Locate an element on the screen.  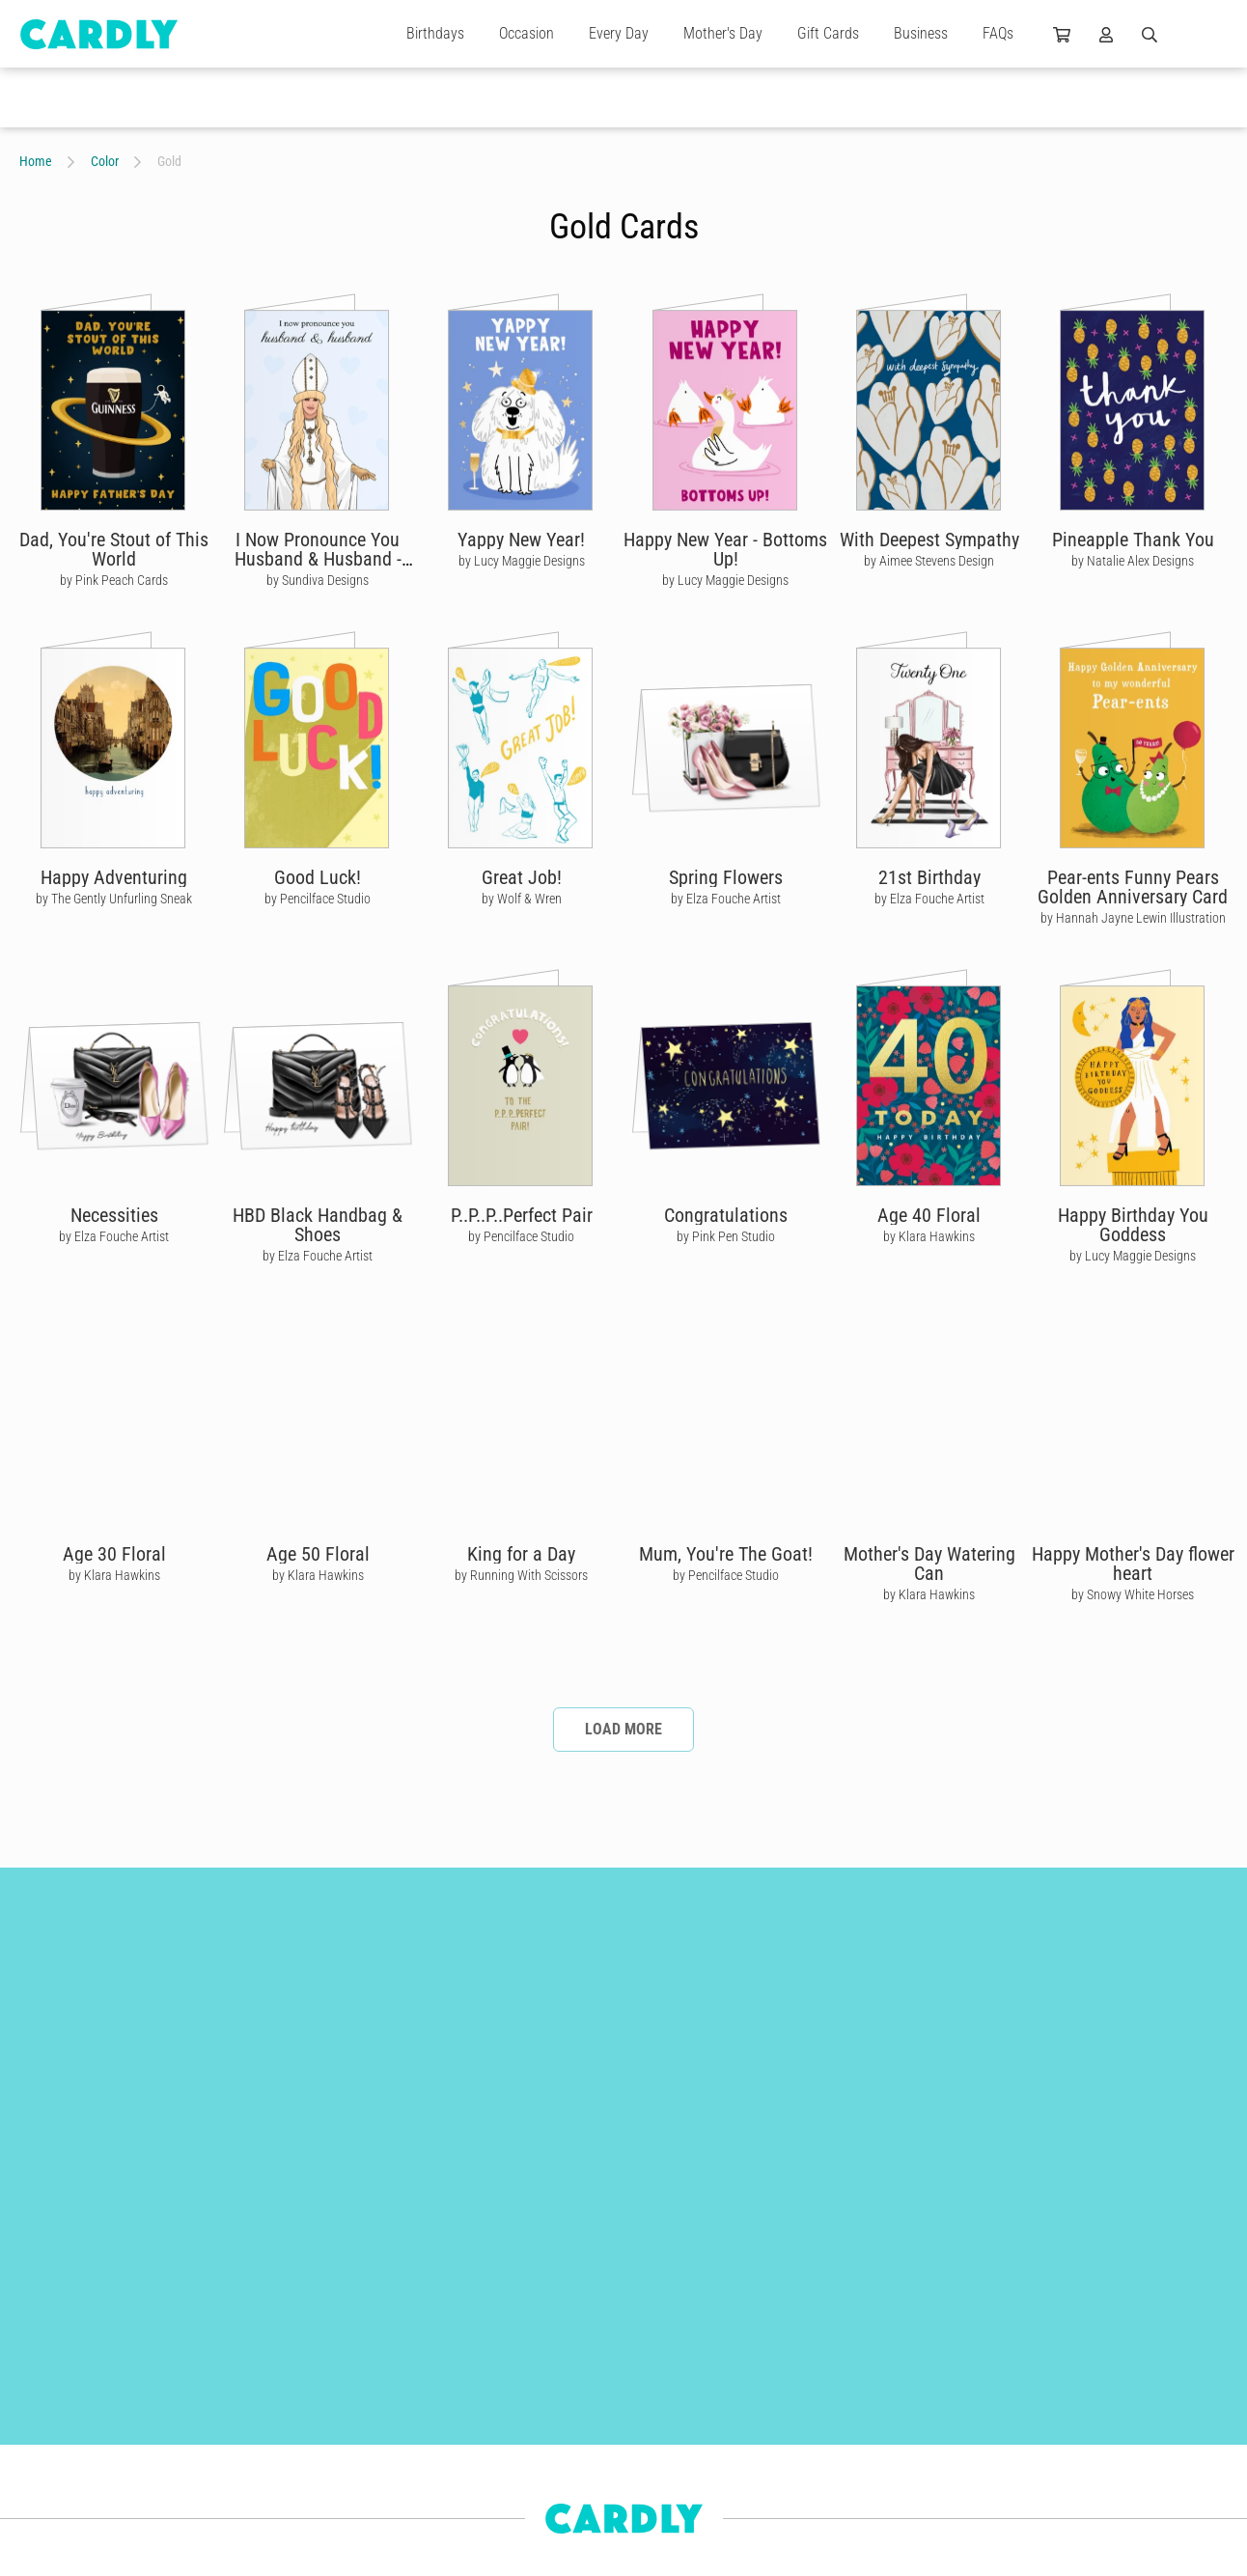
by Hannah Jayne Lewin Illustration is located at coordinates (1133, 918).